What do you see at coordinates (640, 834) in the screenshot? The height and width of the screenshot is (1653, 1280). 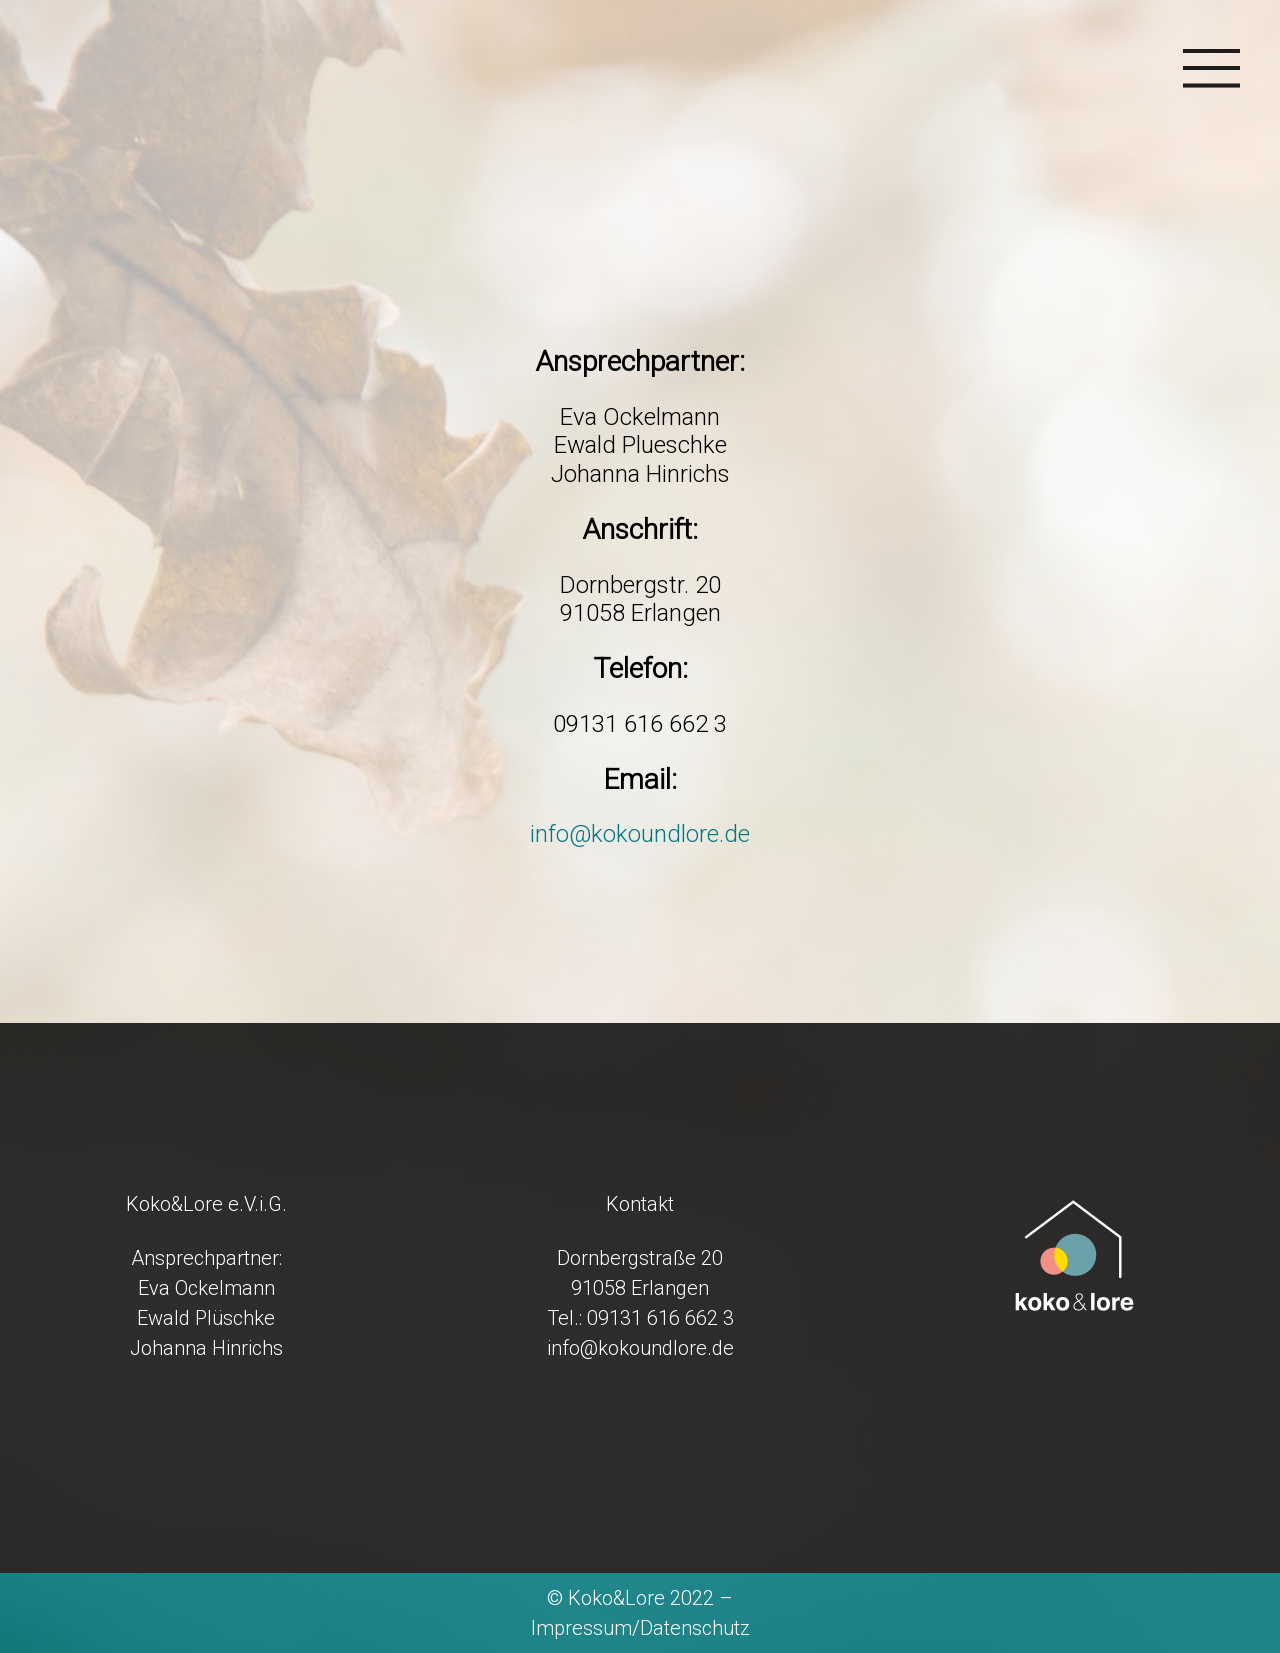 I see `info@kokoundlore.de` at bounding box center [640, 834].